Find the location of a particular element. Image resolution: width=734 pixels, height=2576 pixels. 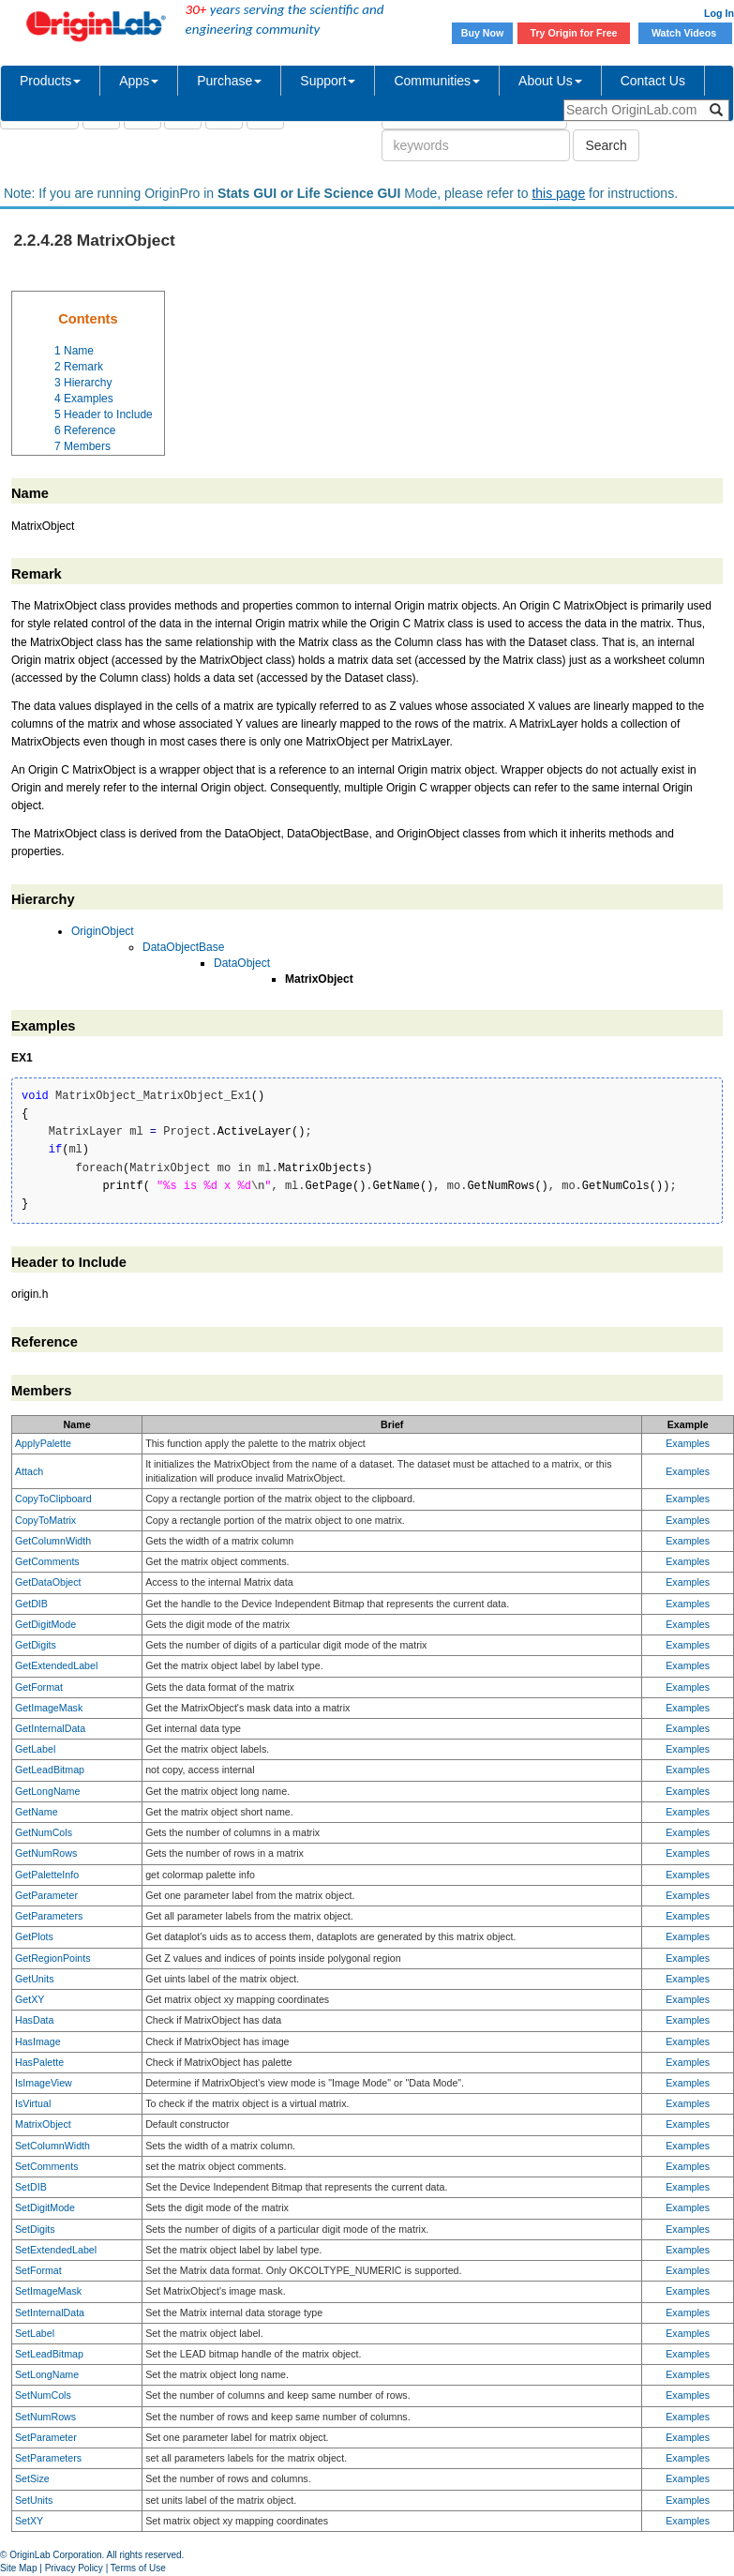

GetXY is located at coordinates (29, 1999).